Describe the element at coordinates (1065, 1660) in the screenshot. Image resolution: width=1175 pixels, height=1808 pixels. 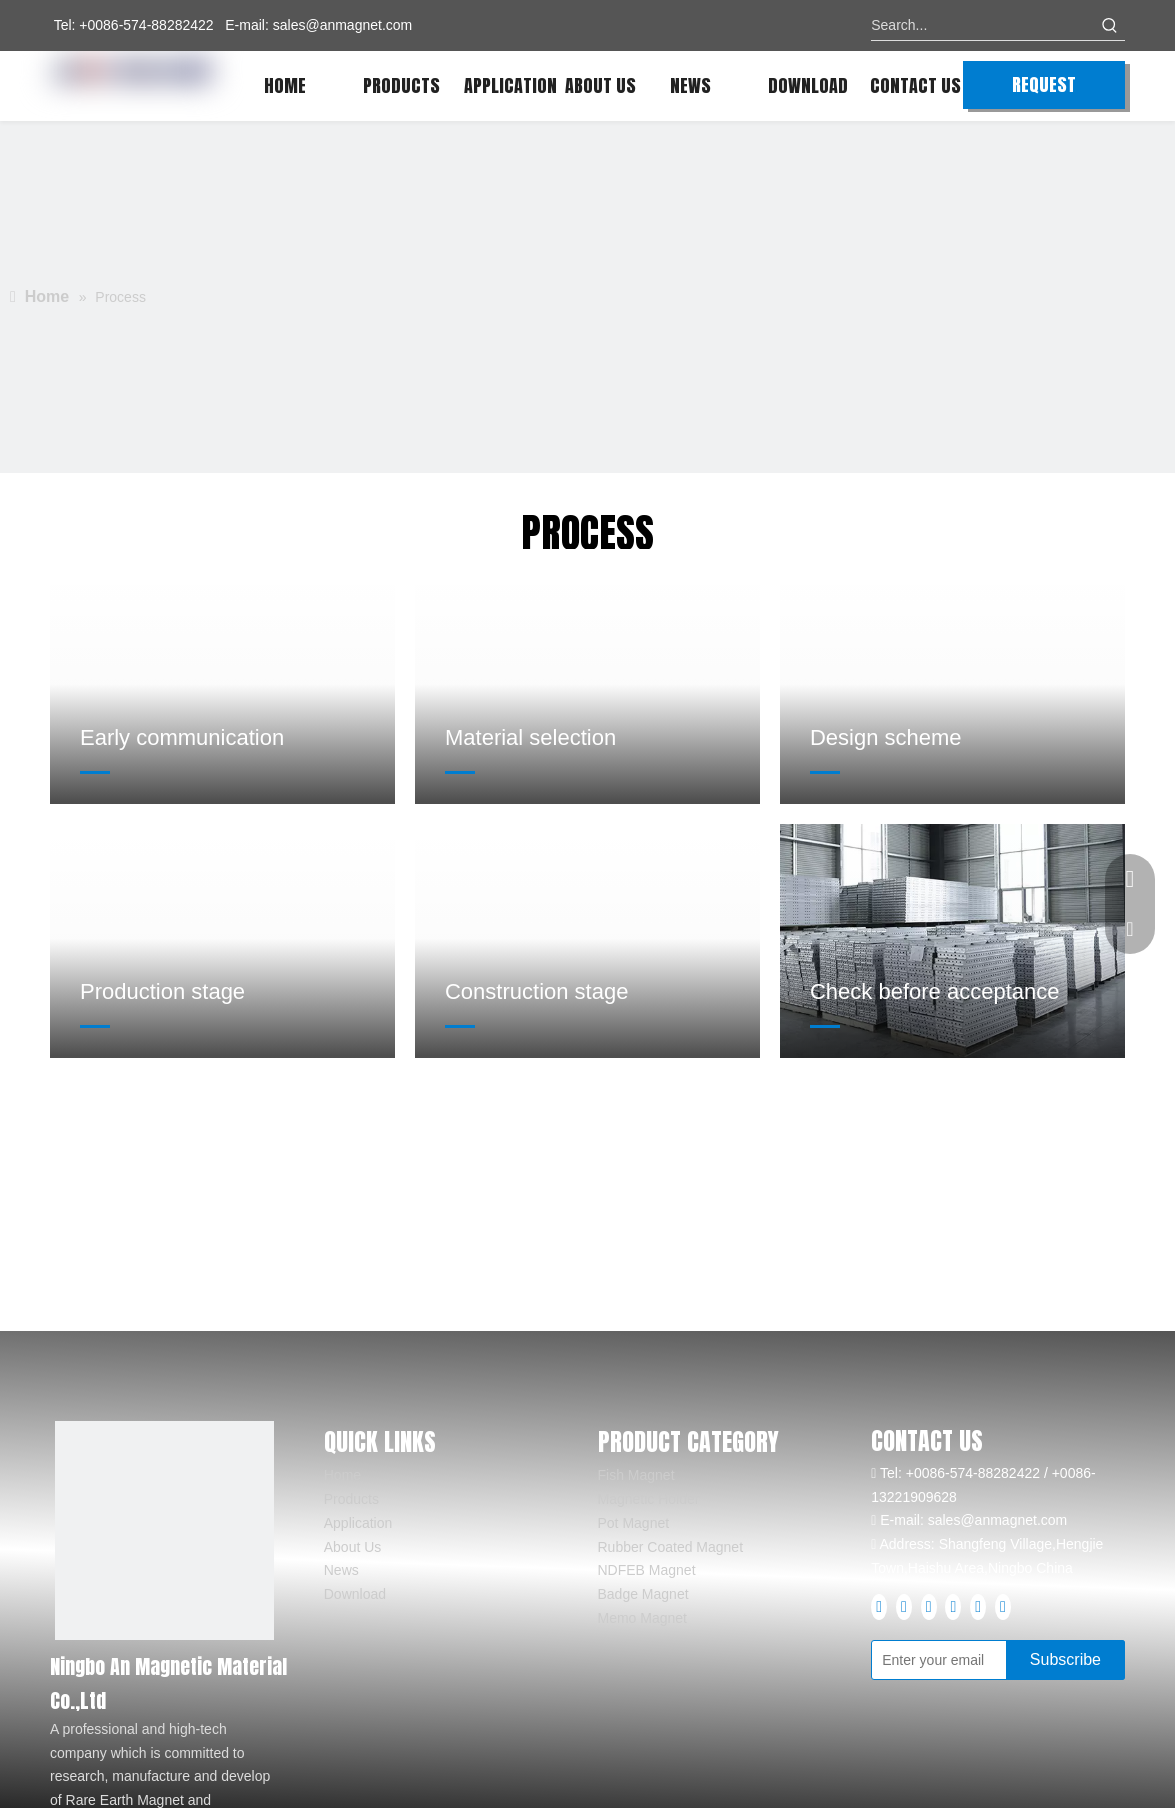
I see `[Subscribe]` at that location.